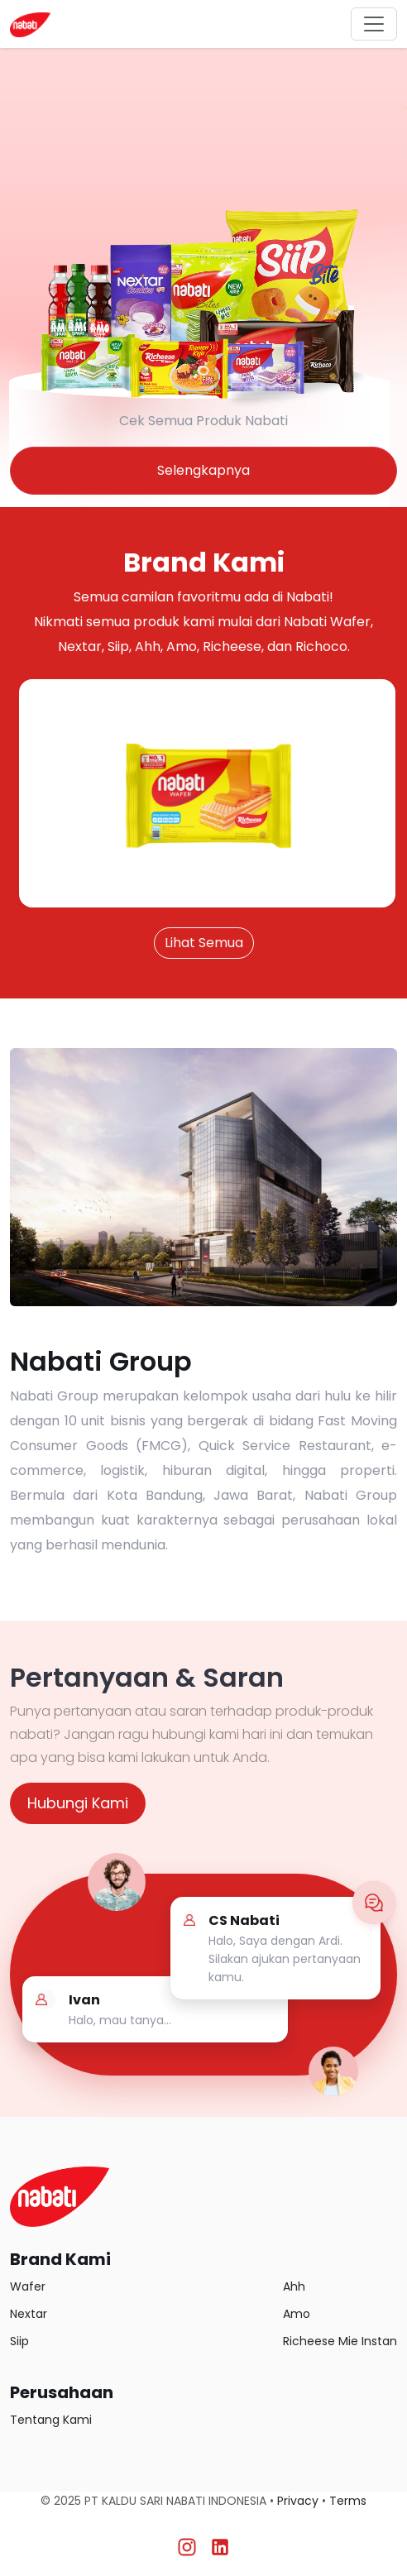 Image resolution: width=407 pixels, height=2576 pixels. I want to click on Nextar, so click(28, 2313).